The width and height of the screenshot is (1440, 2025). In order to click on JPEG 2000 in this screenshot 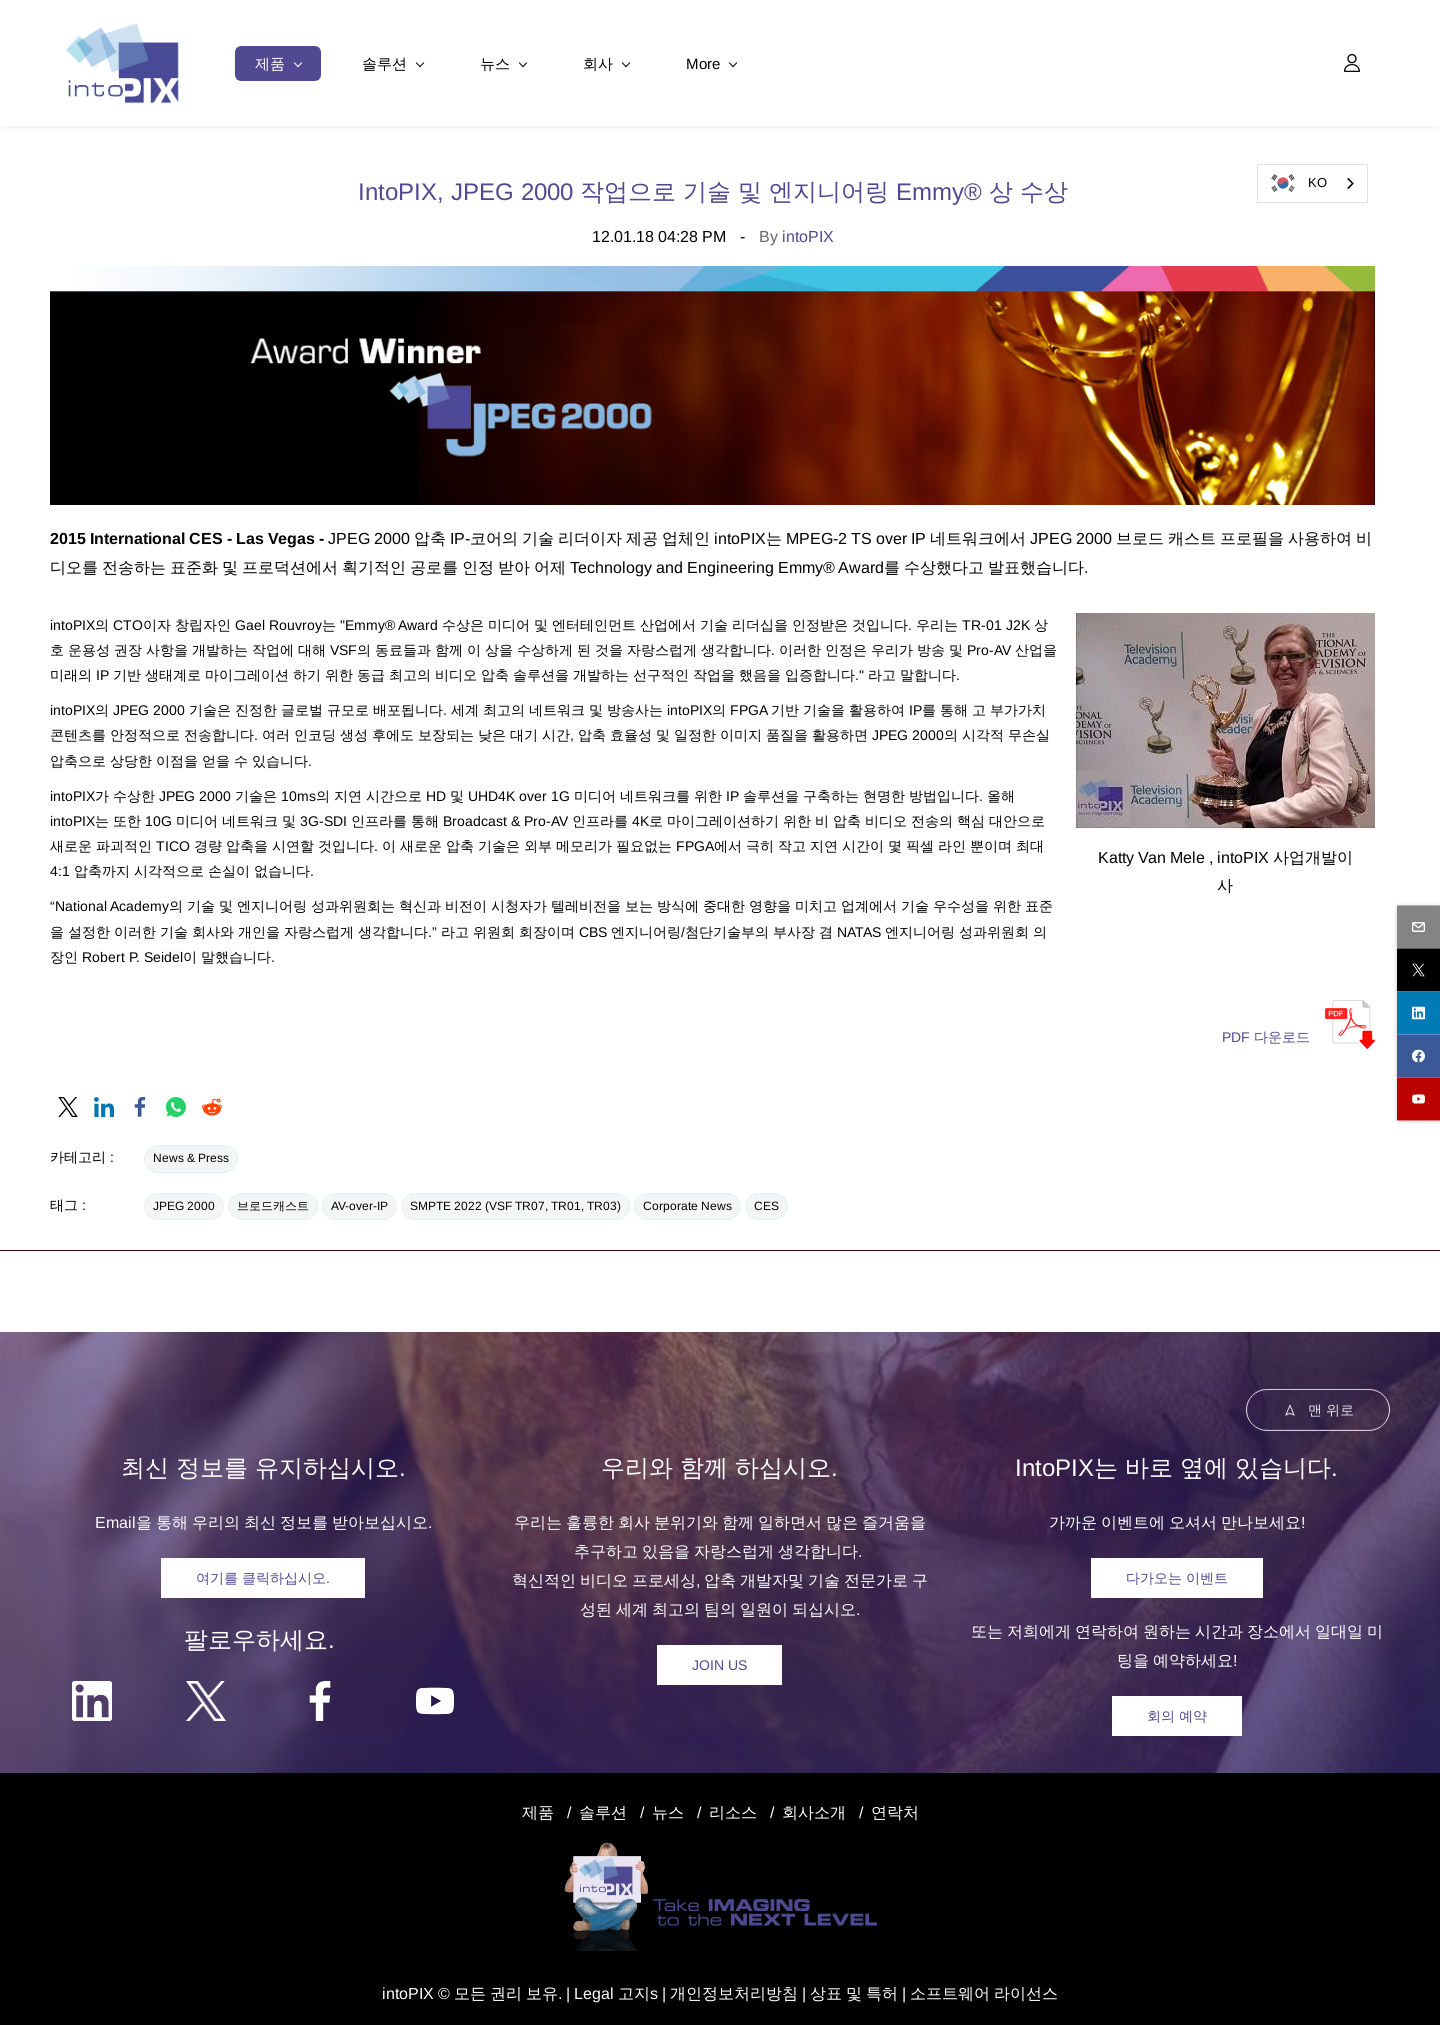, I will do `click(184, 1201)`.